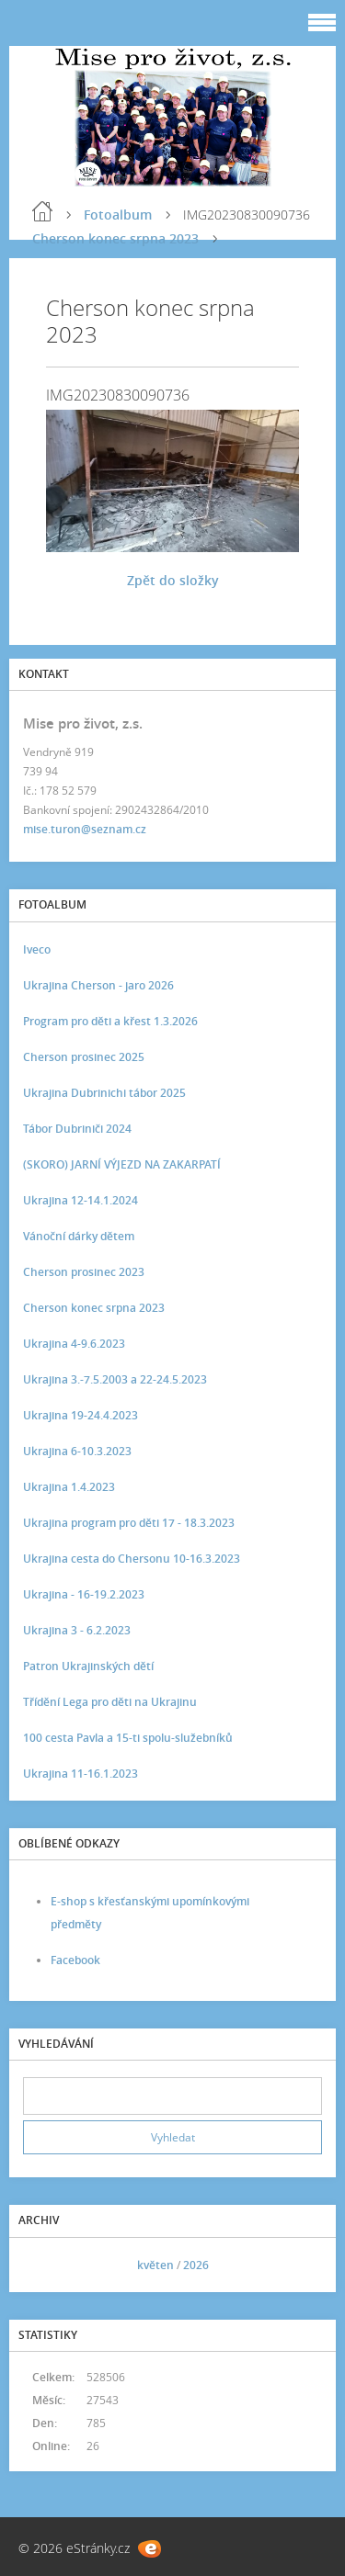 The width and height of the screenshot is (345, 2576). I want to click on Ukrajina 11-16.1.2023, so click(80, 1773).